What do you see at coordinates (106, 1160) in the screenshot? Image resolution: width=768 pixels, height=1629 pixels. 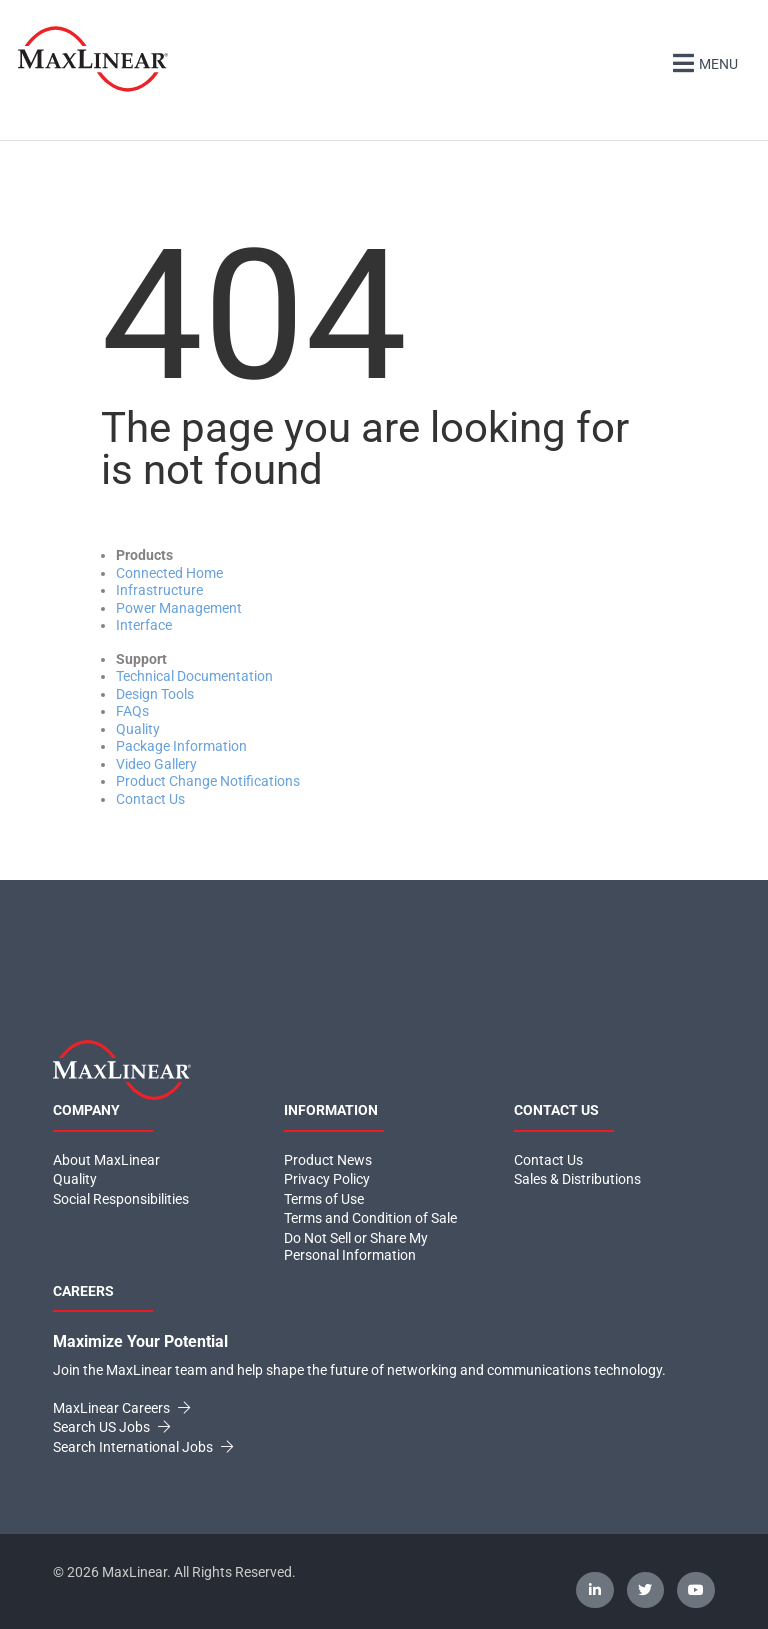 I see `About MaxLinear` at bounding box center [106, 1160].